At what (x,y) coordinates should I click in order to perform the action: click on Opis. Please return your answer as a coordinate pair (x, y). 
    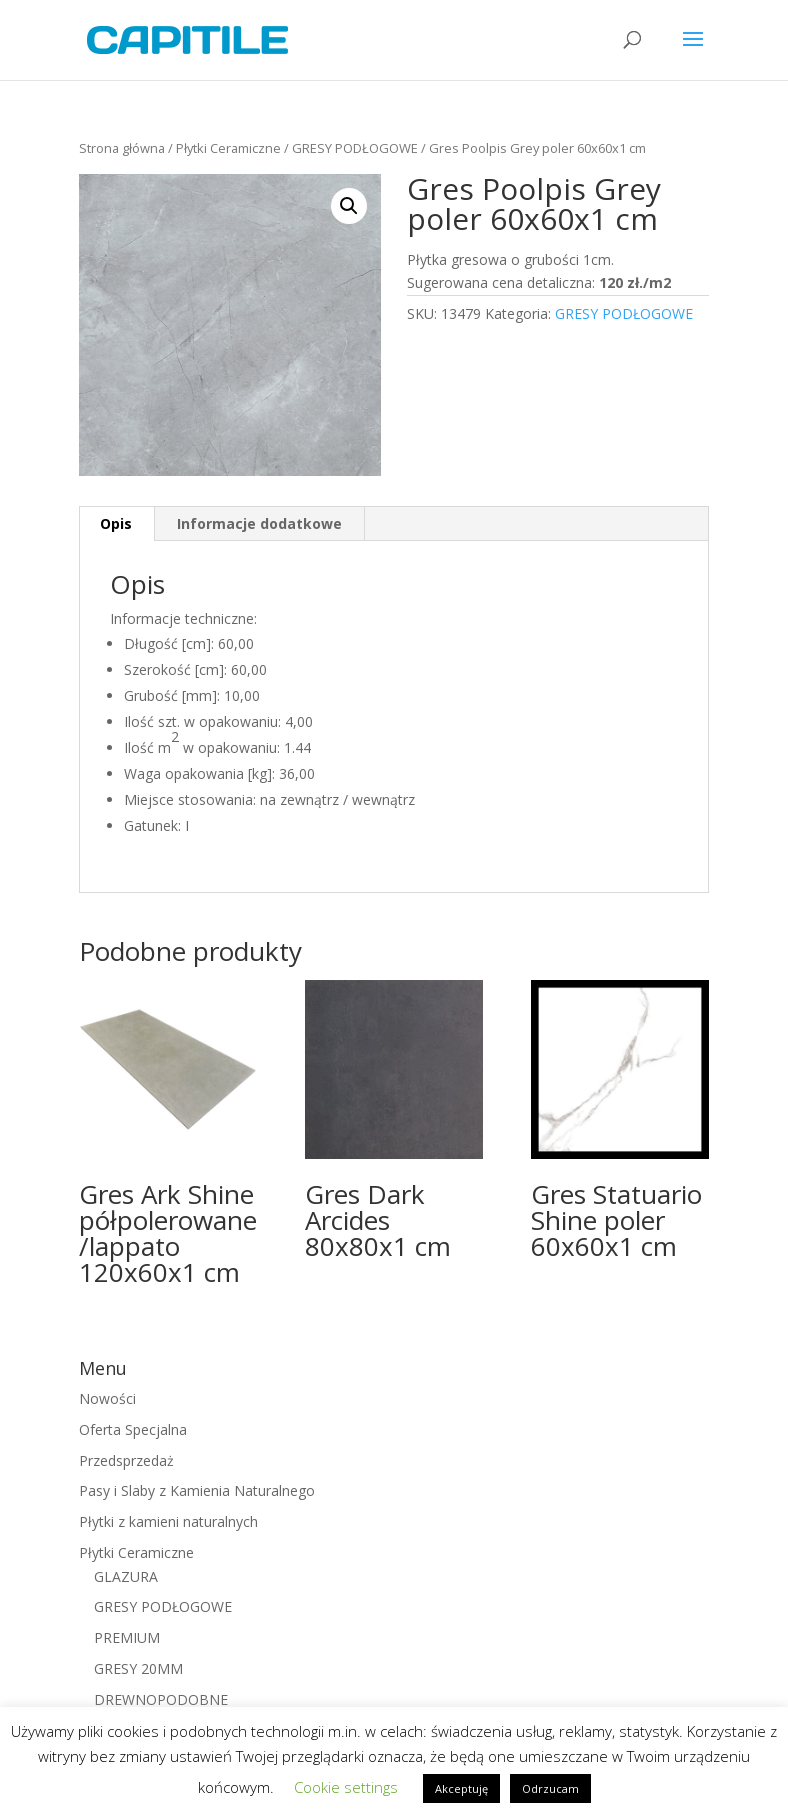
    Looking at the image, I should click on (116, 523).